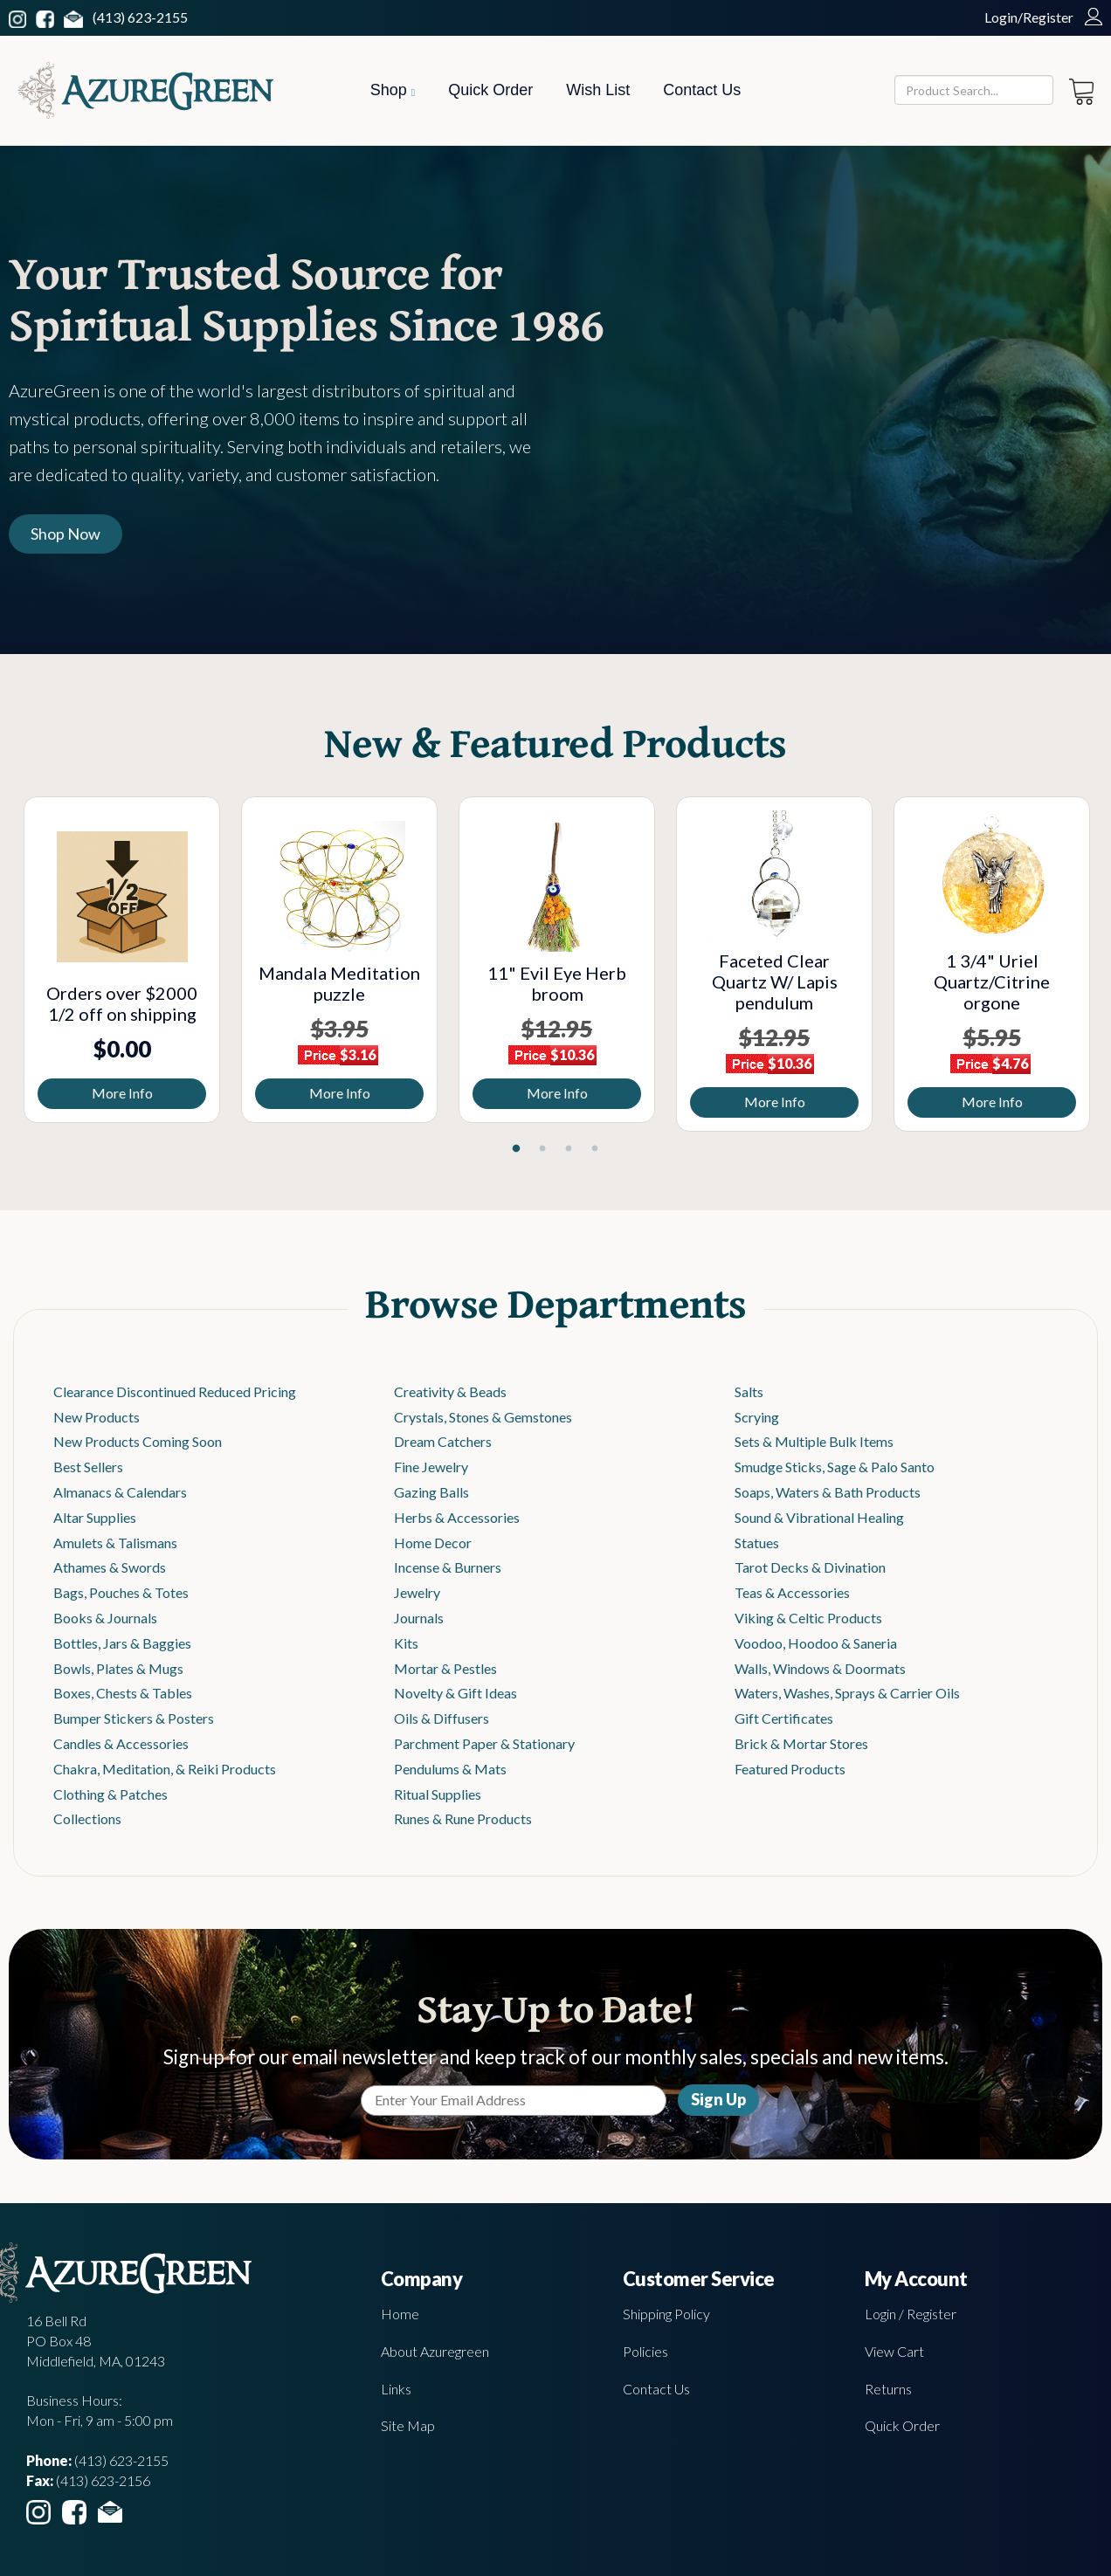  What do you see at coordinates (417, 1592) in the screenshot?
I see `Jewelry` at bounding box center [417, 1592].